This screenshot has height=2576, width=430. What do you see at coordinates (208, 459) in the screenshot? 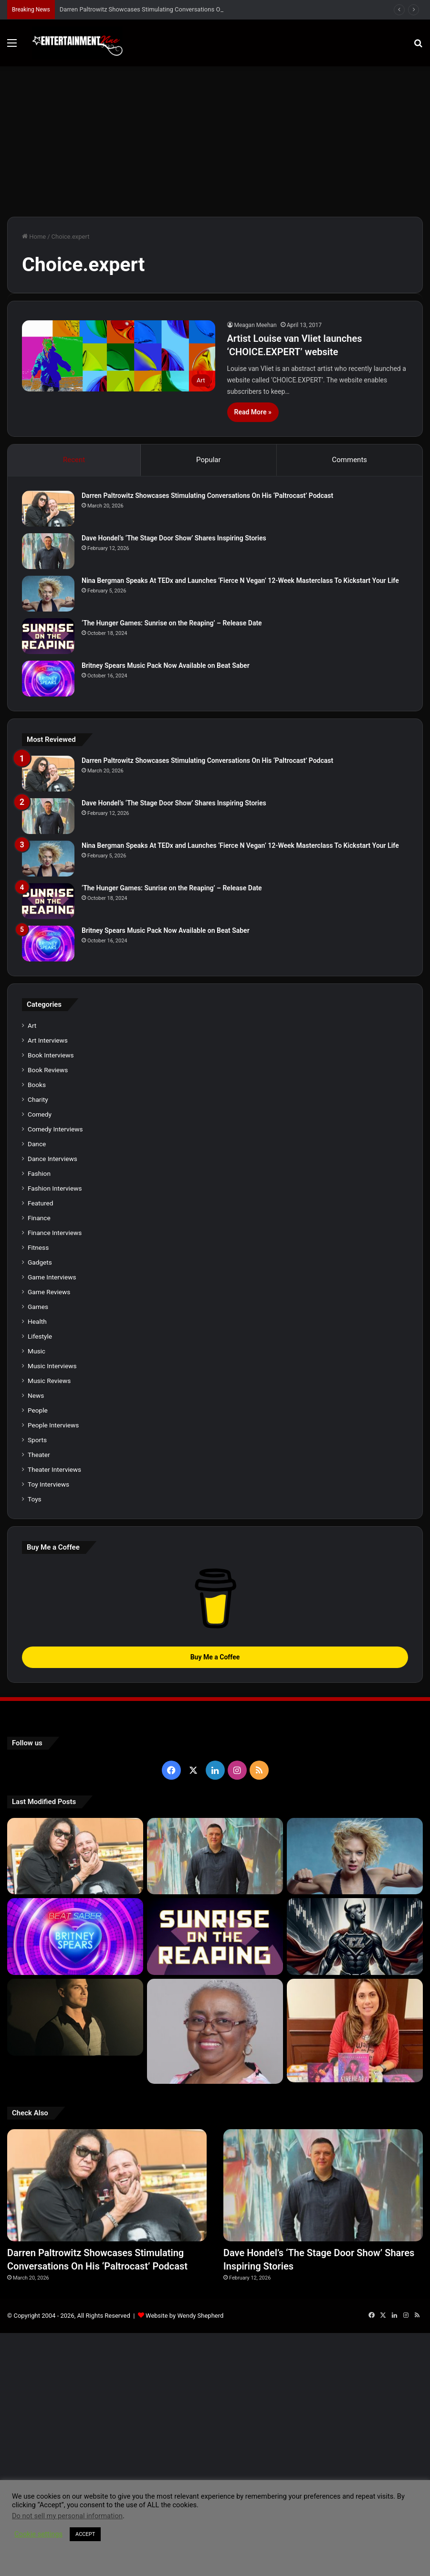
I see `Popular` at bounding box center [208, 459].